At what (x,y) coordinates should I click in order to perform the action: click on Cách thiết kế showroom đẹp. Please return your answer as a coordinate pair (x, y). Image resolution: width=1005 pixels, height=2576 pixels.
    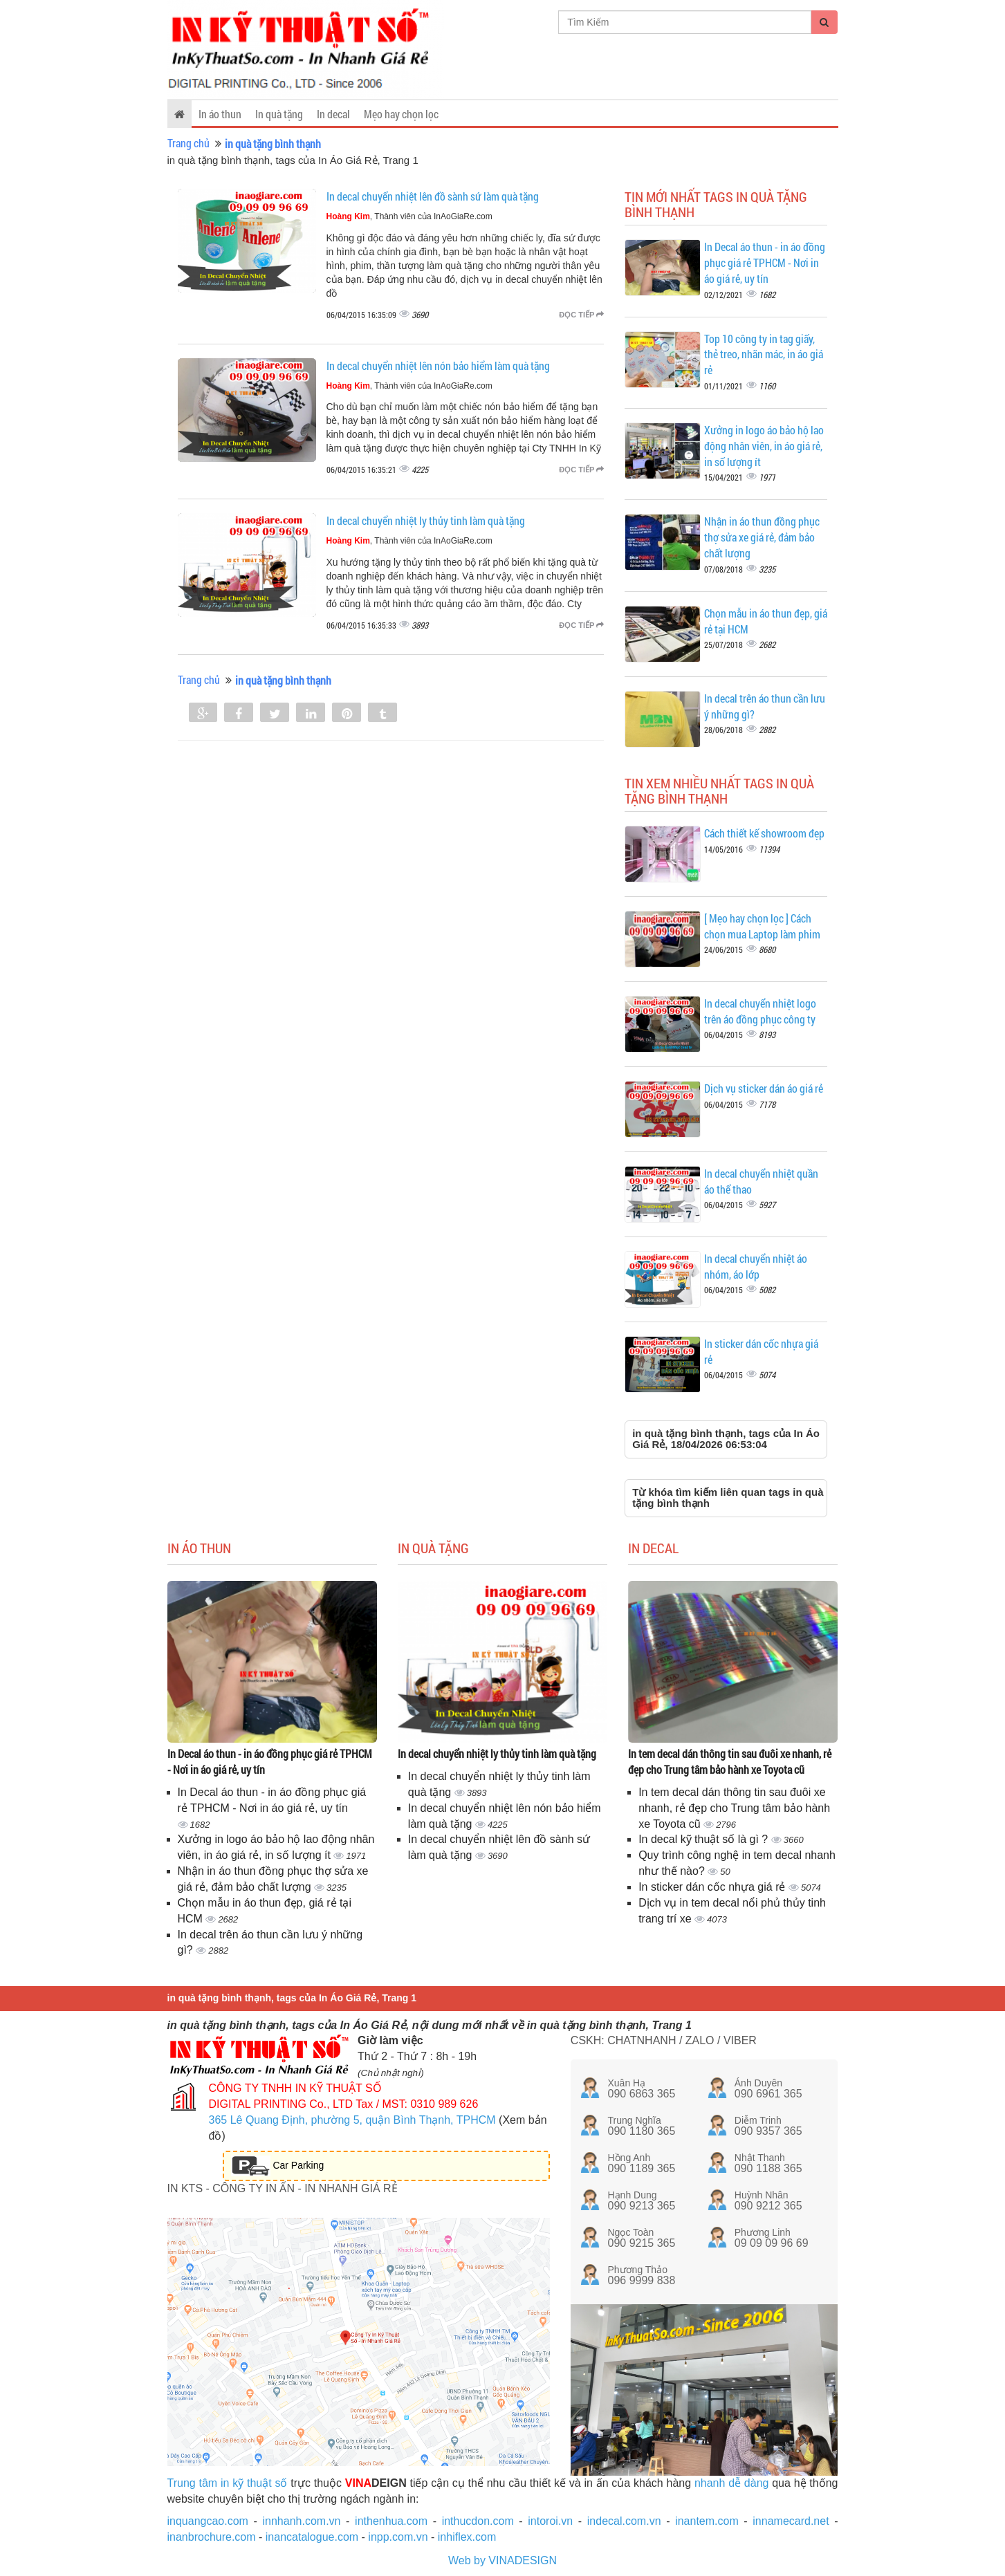
    Looking at the image, I should click on (764, 833).